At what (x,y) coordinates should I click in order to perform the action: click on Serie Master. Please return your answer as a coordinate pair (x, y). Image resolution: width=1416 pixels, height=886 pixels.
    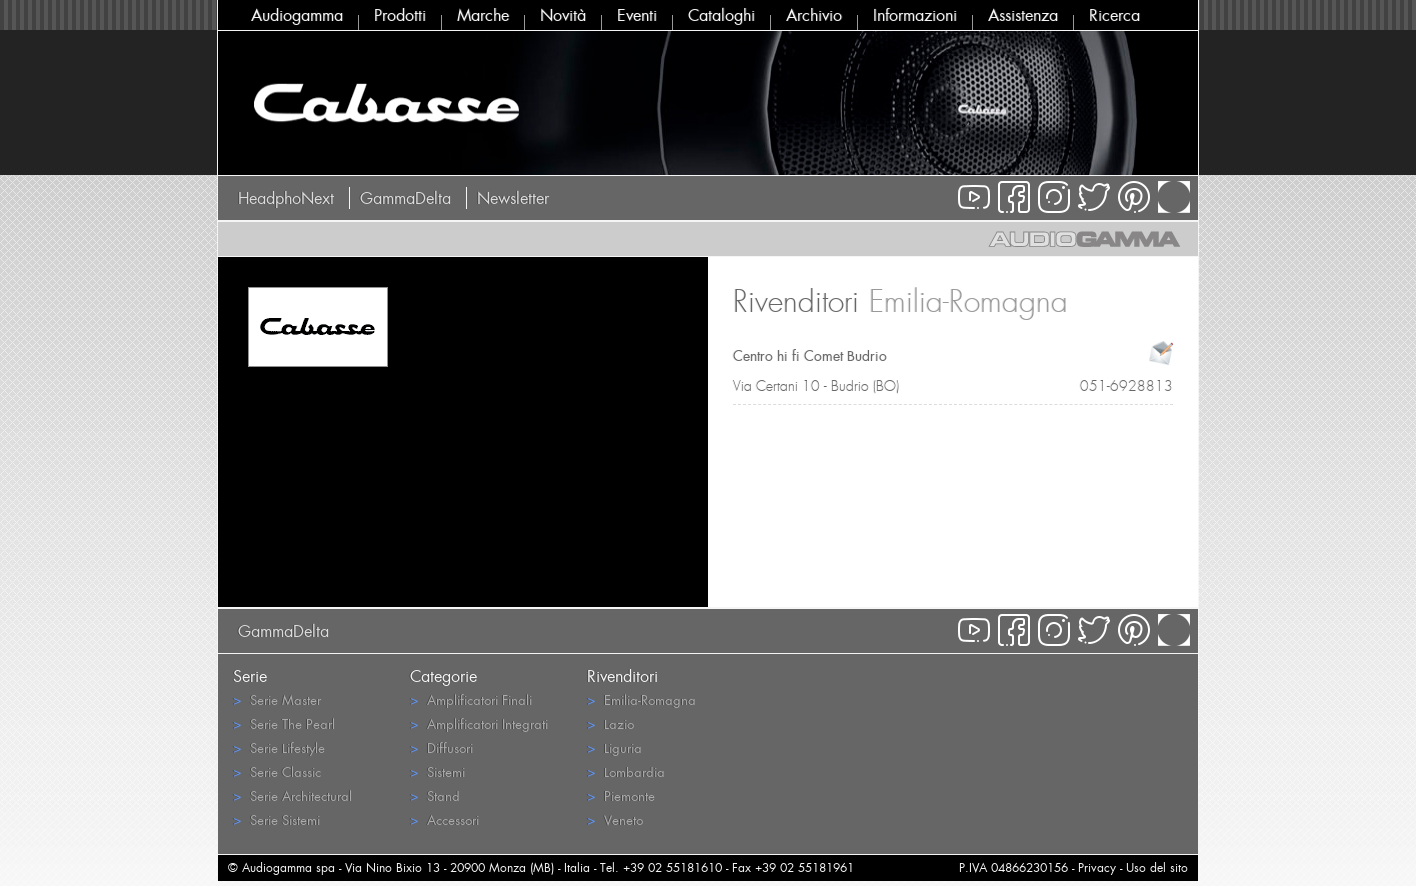
    Looking at the image, I should click on (277, 699).